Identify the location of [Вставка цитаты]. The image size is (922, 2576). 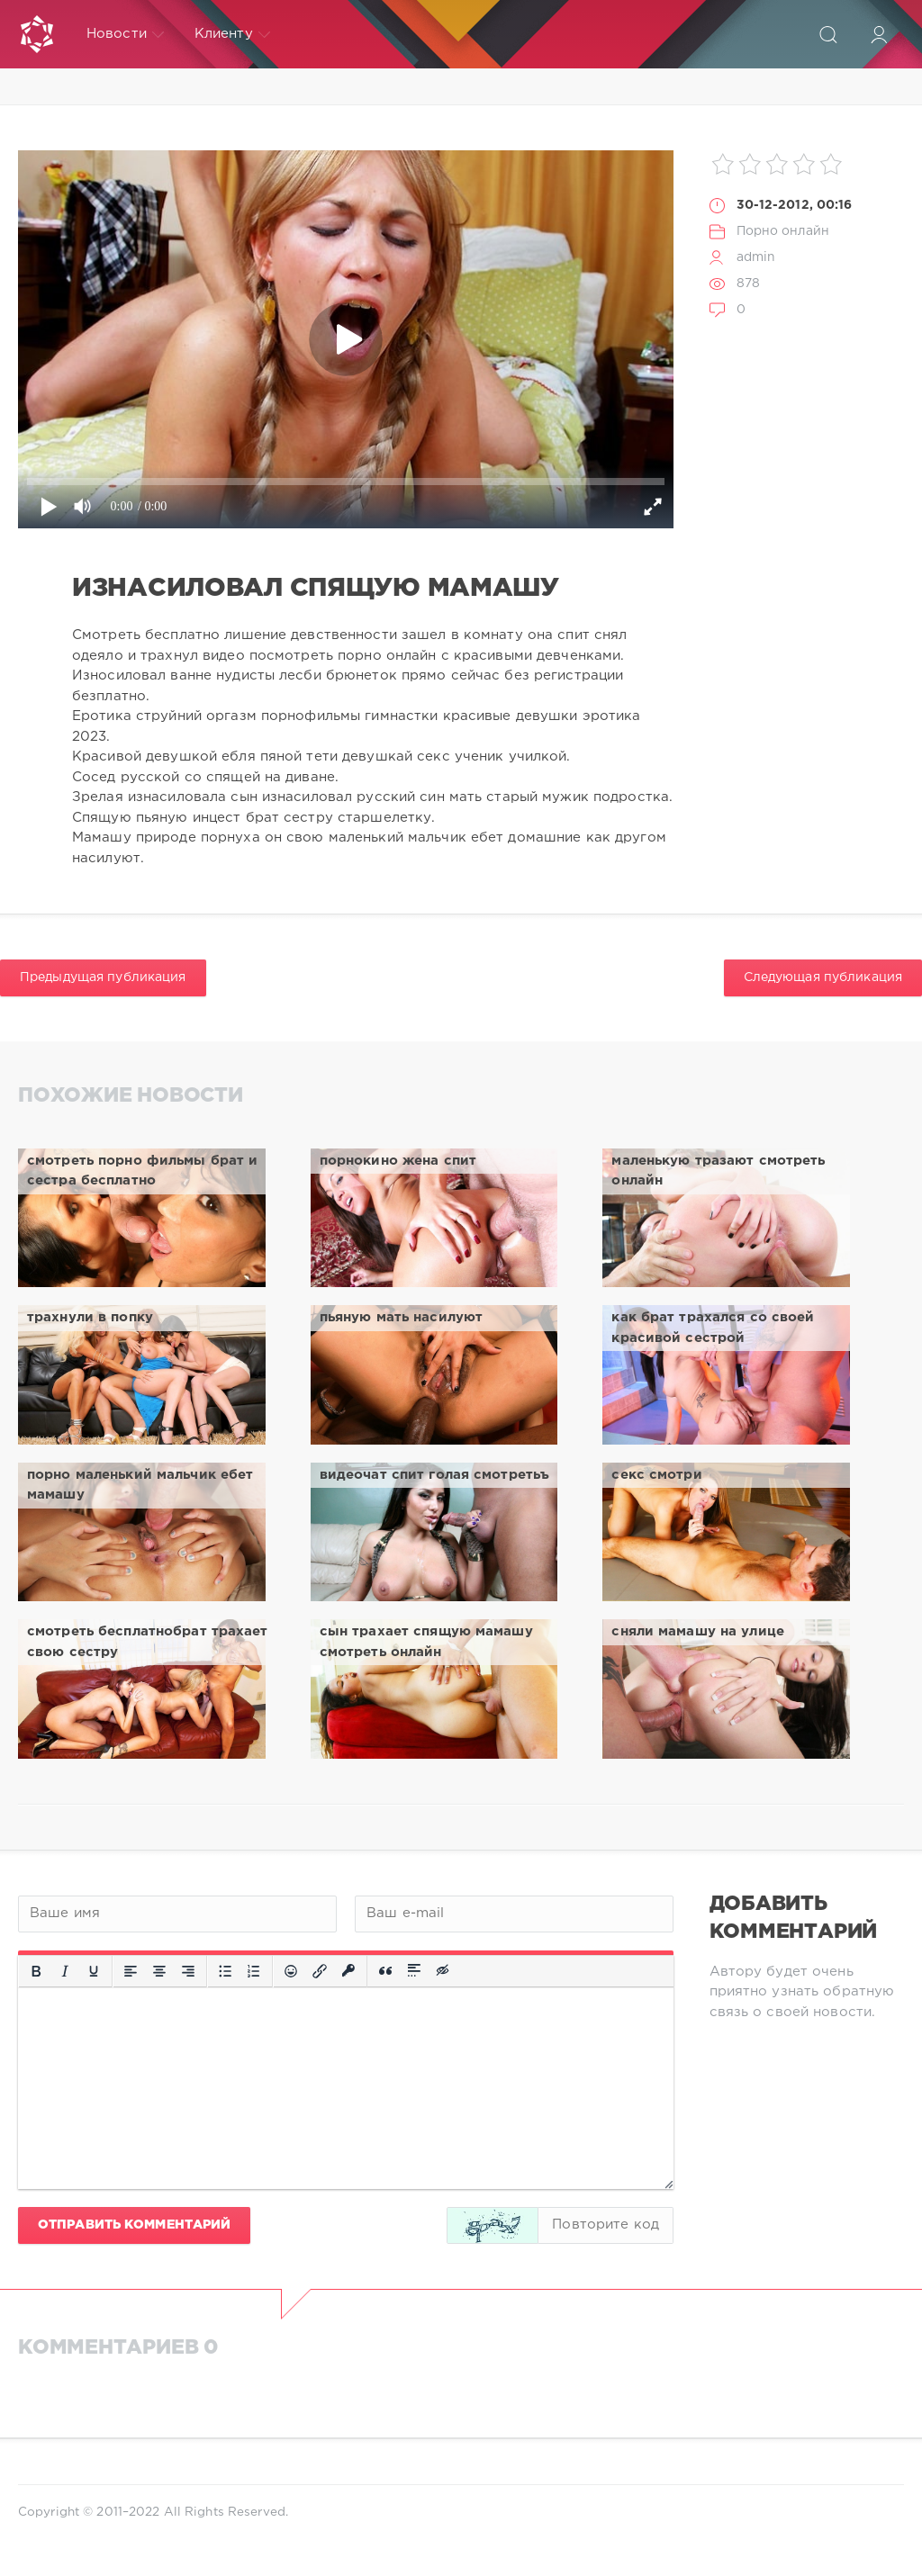
(385, 1971).